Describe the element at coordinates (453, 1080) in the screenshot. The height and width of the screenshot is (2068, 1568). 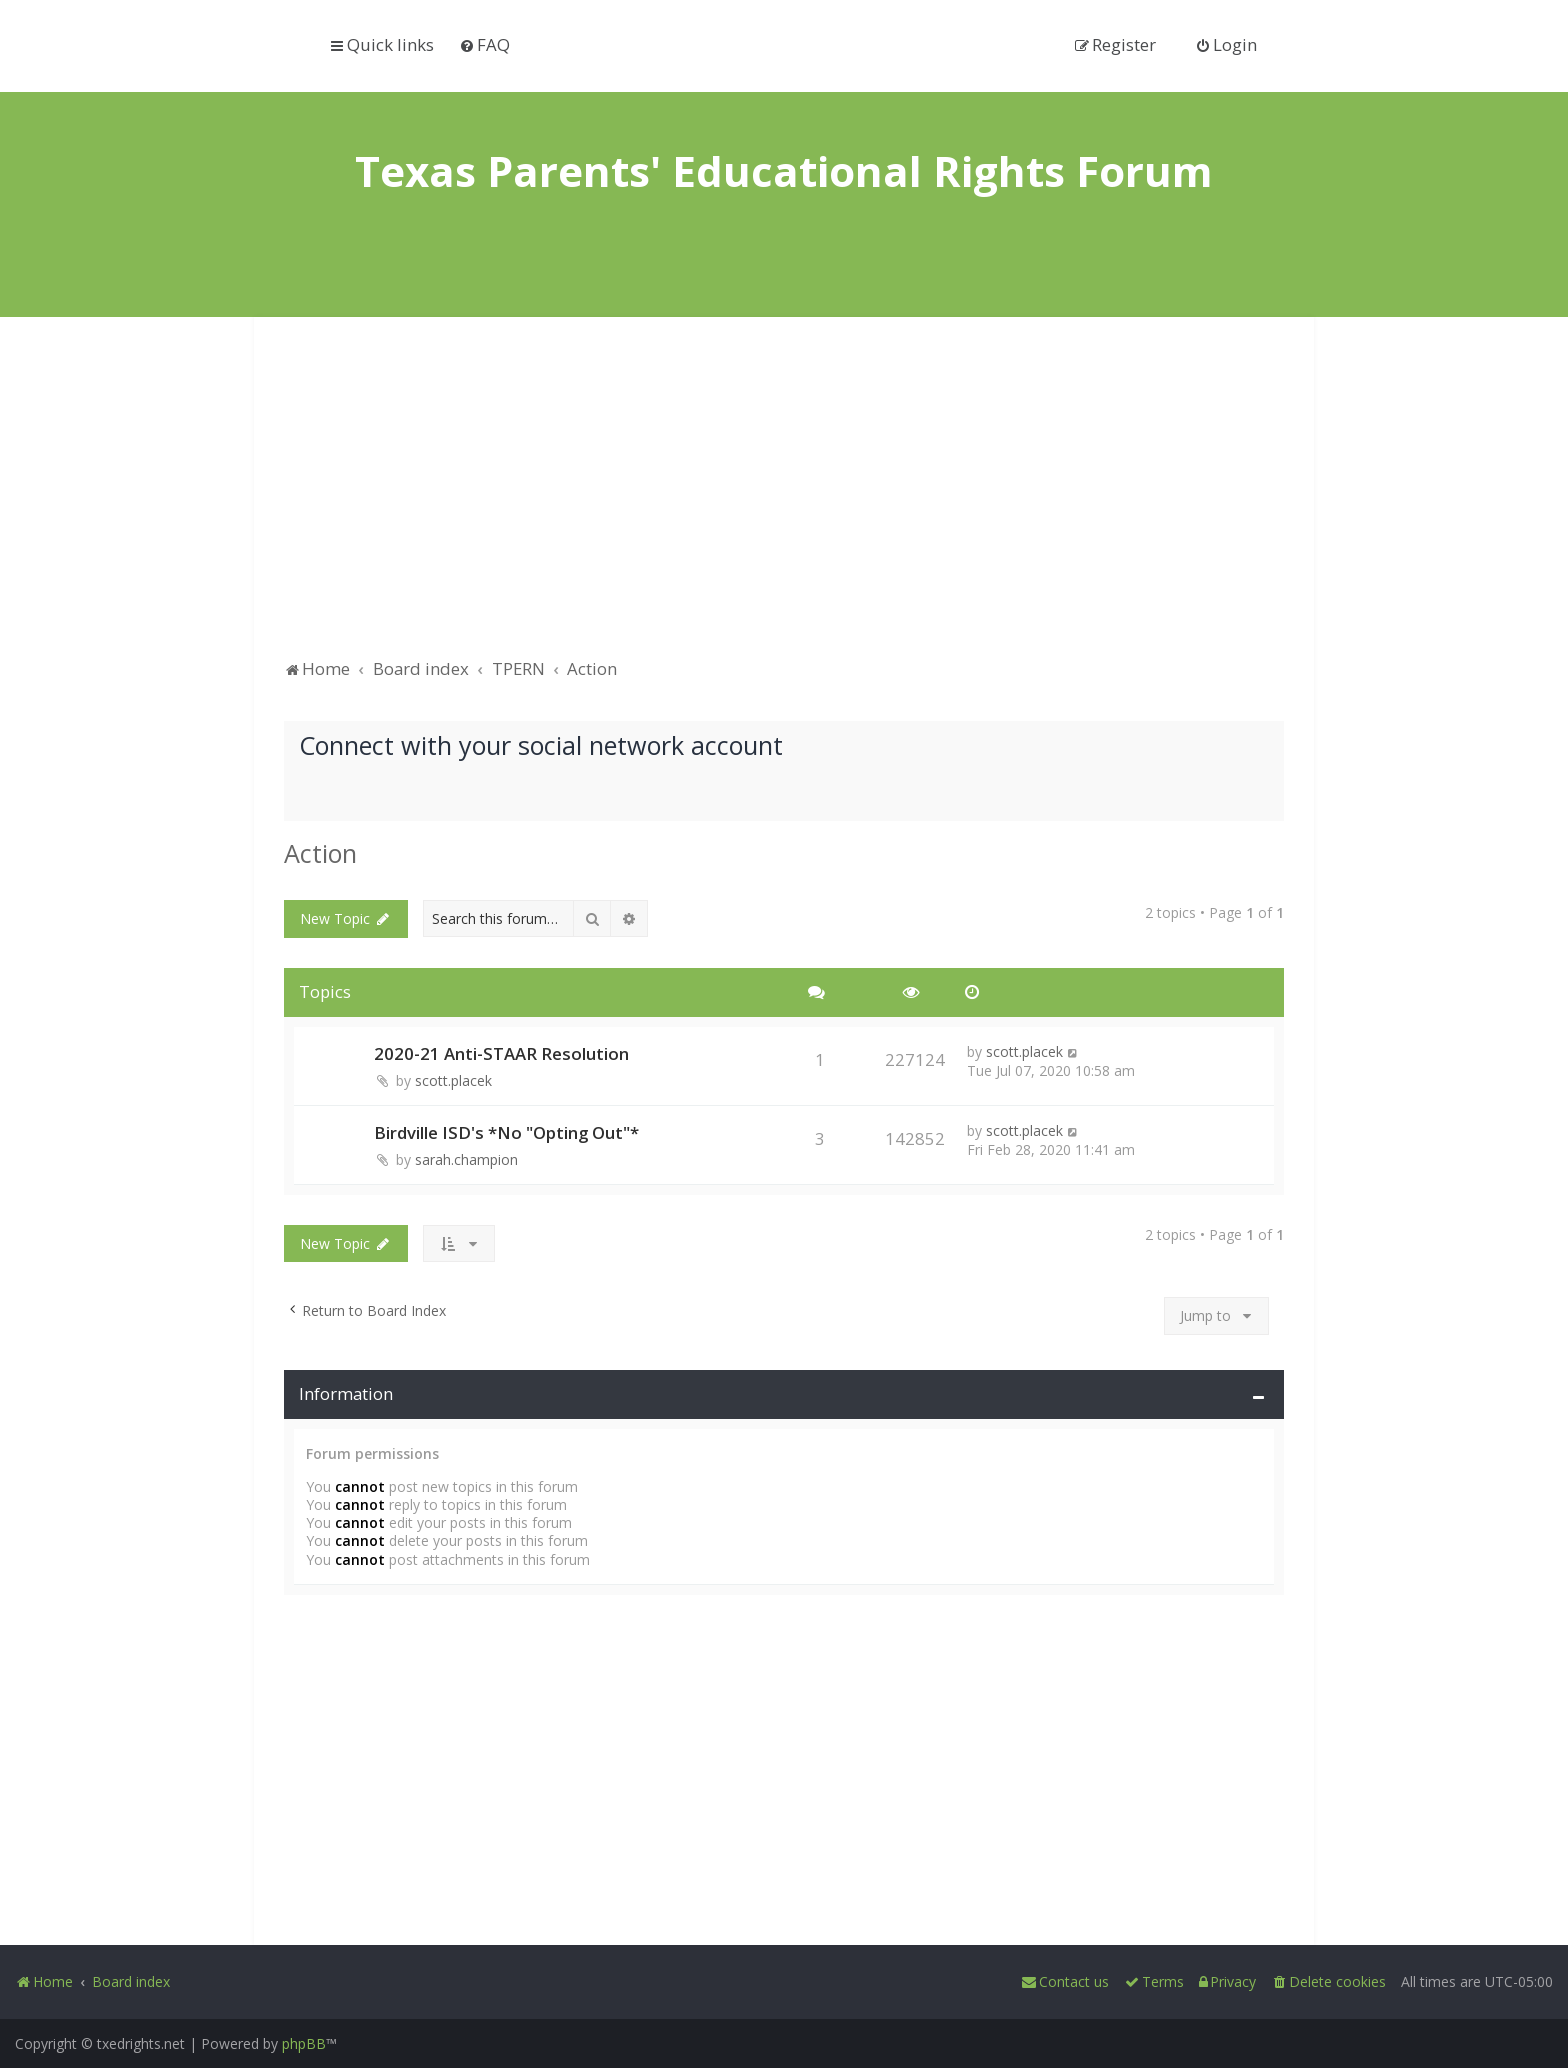
I see `scott.placek` at that location.